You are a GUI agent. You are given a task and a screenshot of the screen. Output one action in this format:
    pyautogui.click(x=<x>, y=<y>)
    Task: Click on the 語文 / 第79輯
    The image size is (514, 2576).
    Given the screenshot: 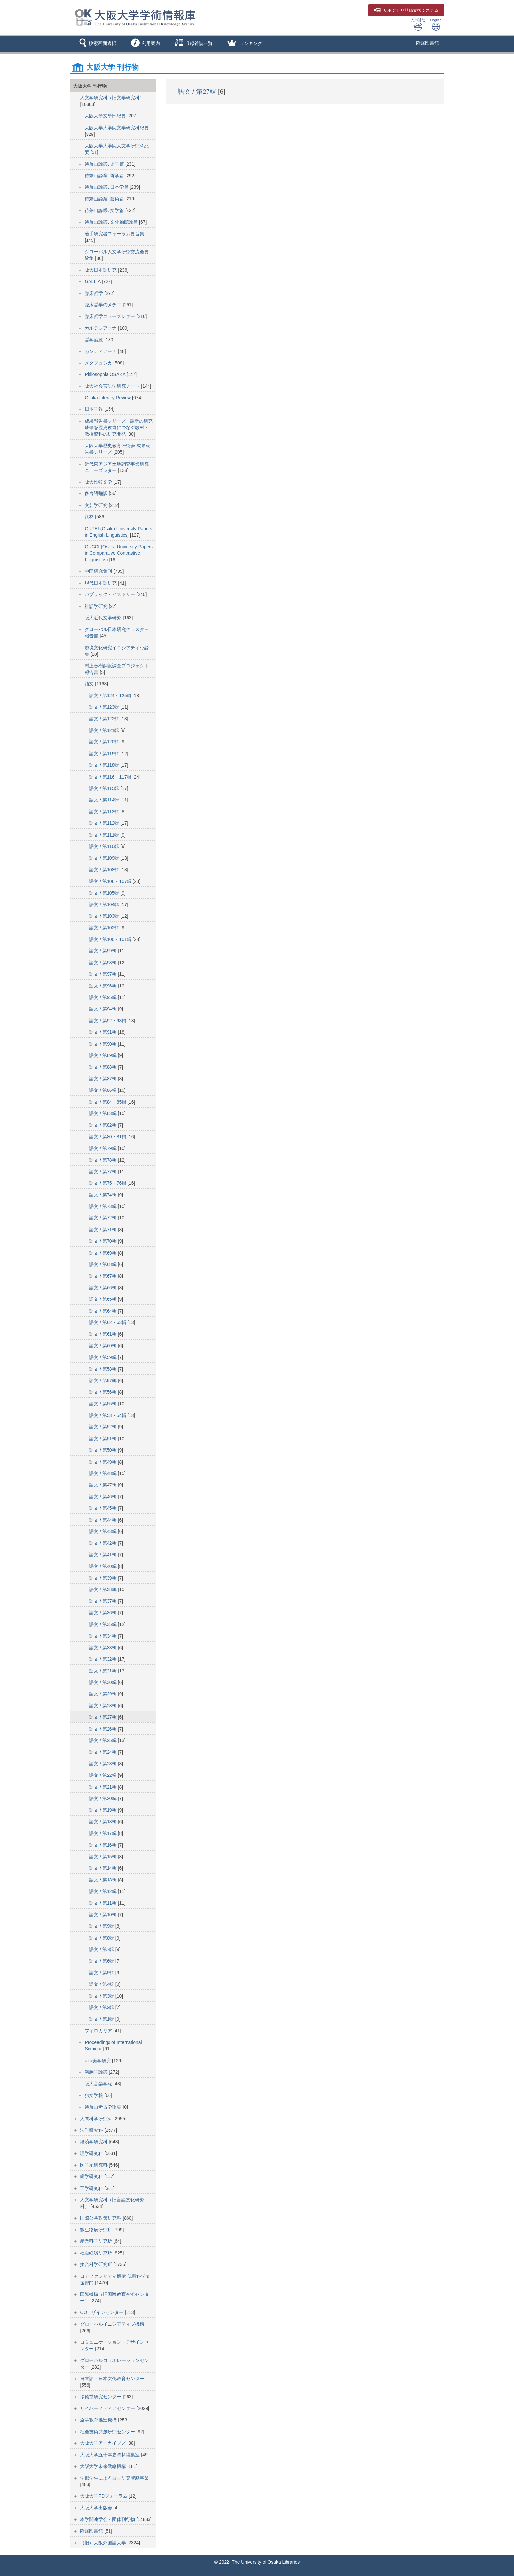 What is the action you would take?
    pyautogui.click(x=103, y=1148)
    